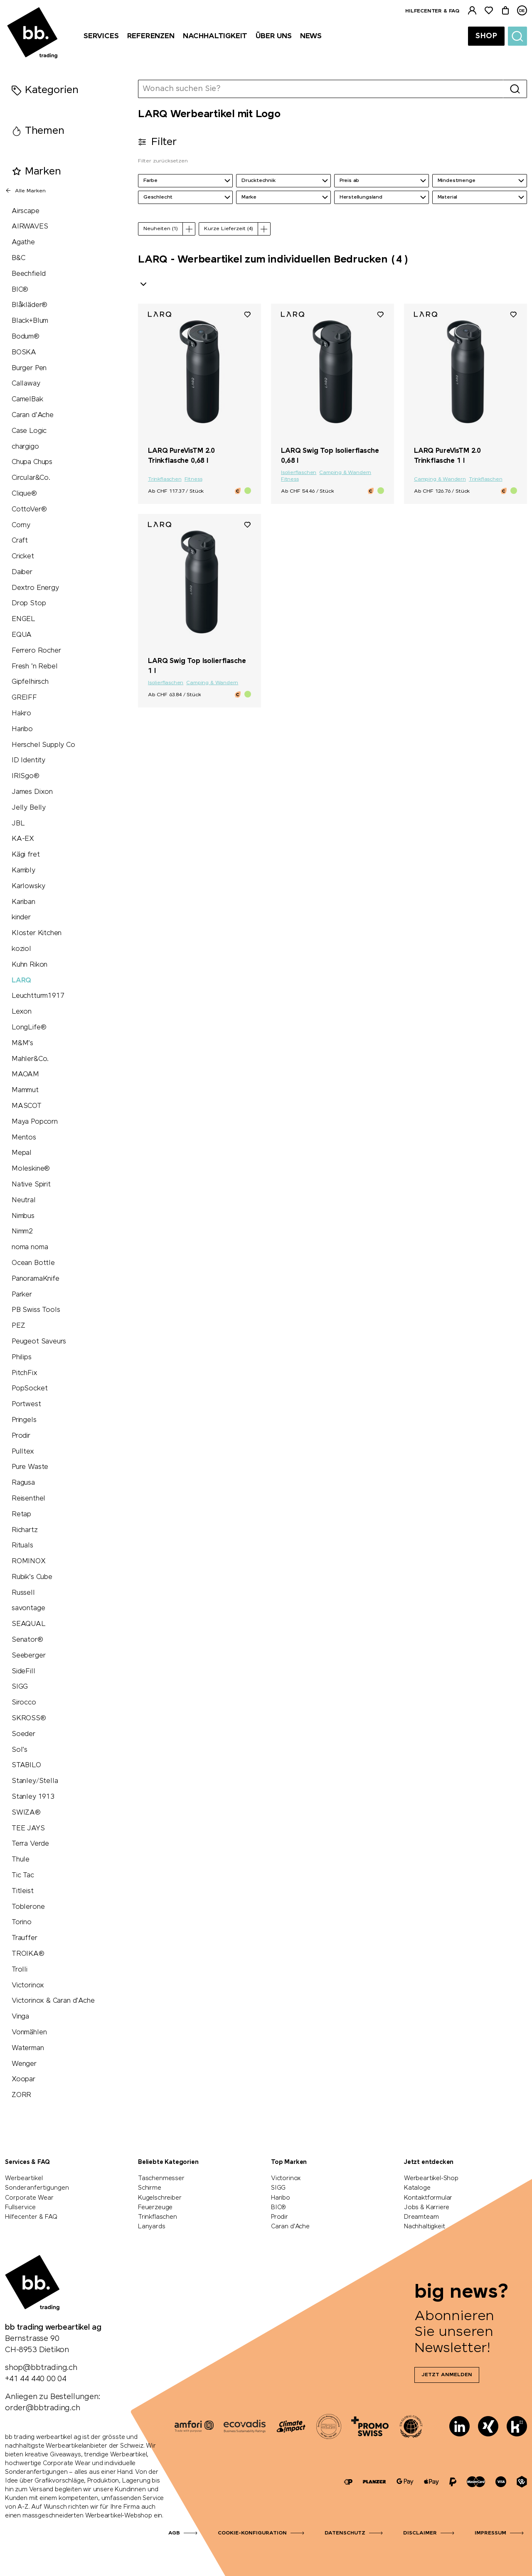  What do you see at coordinates (42, 2408) in the screenshot?
I see `order@bbtrading.ch` at bounding box center [42, 2408].